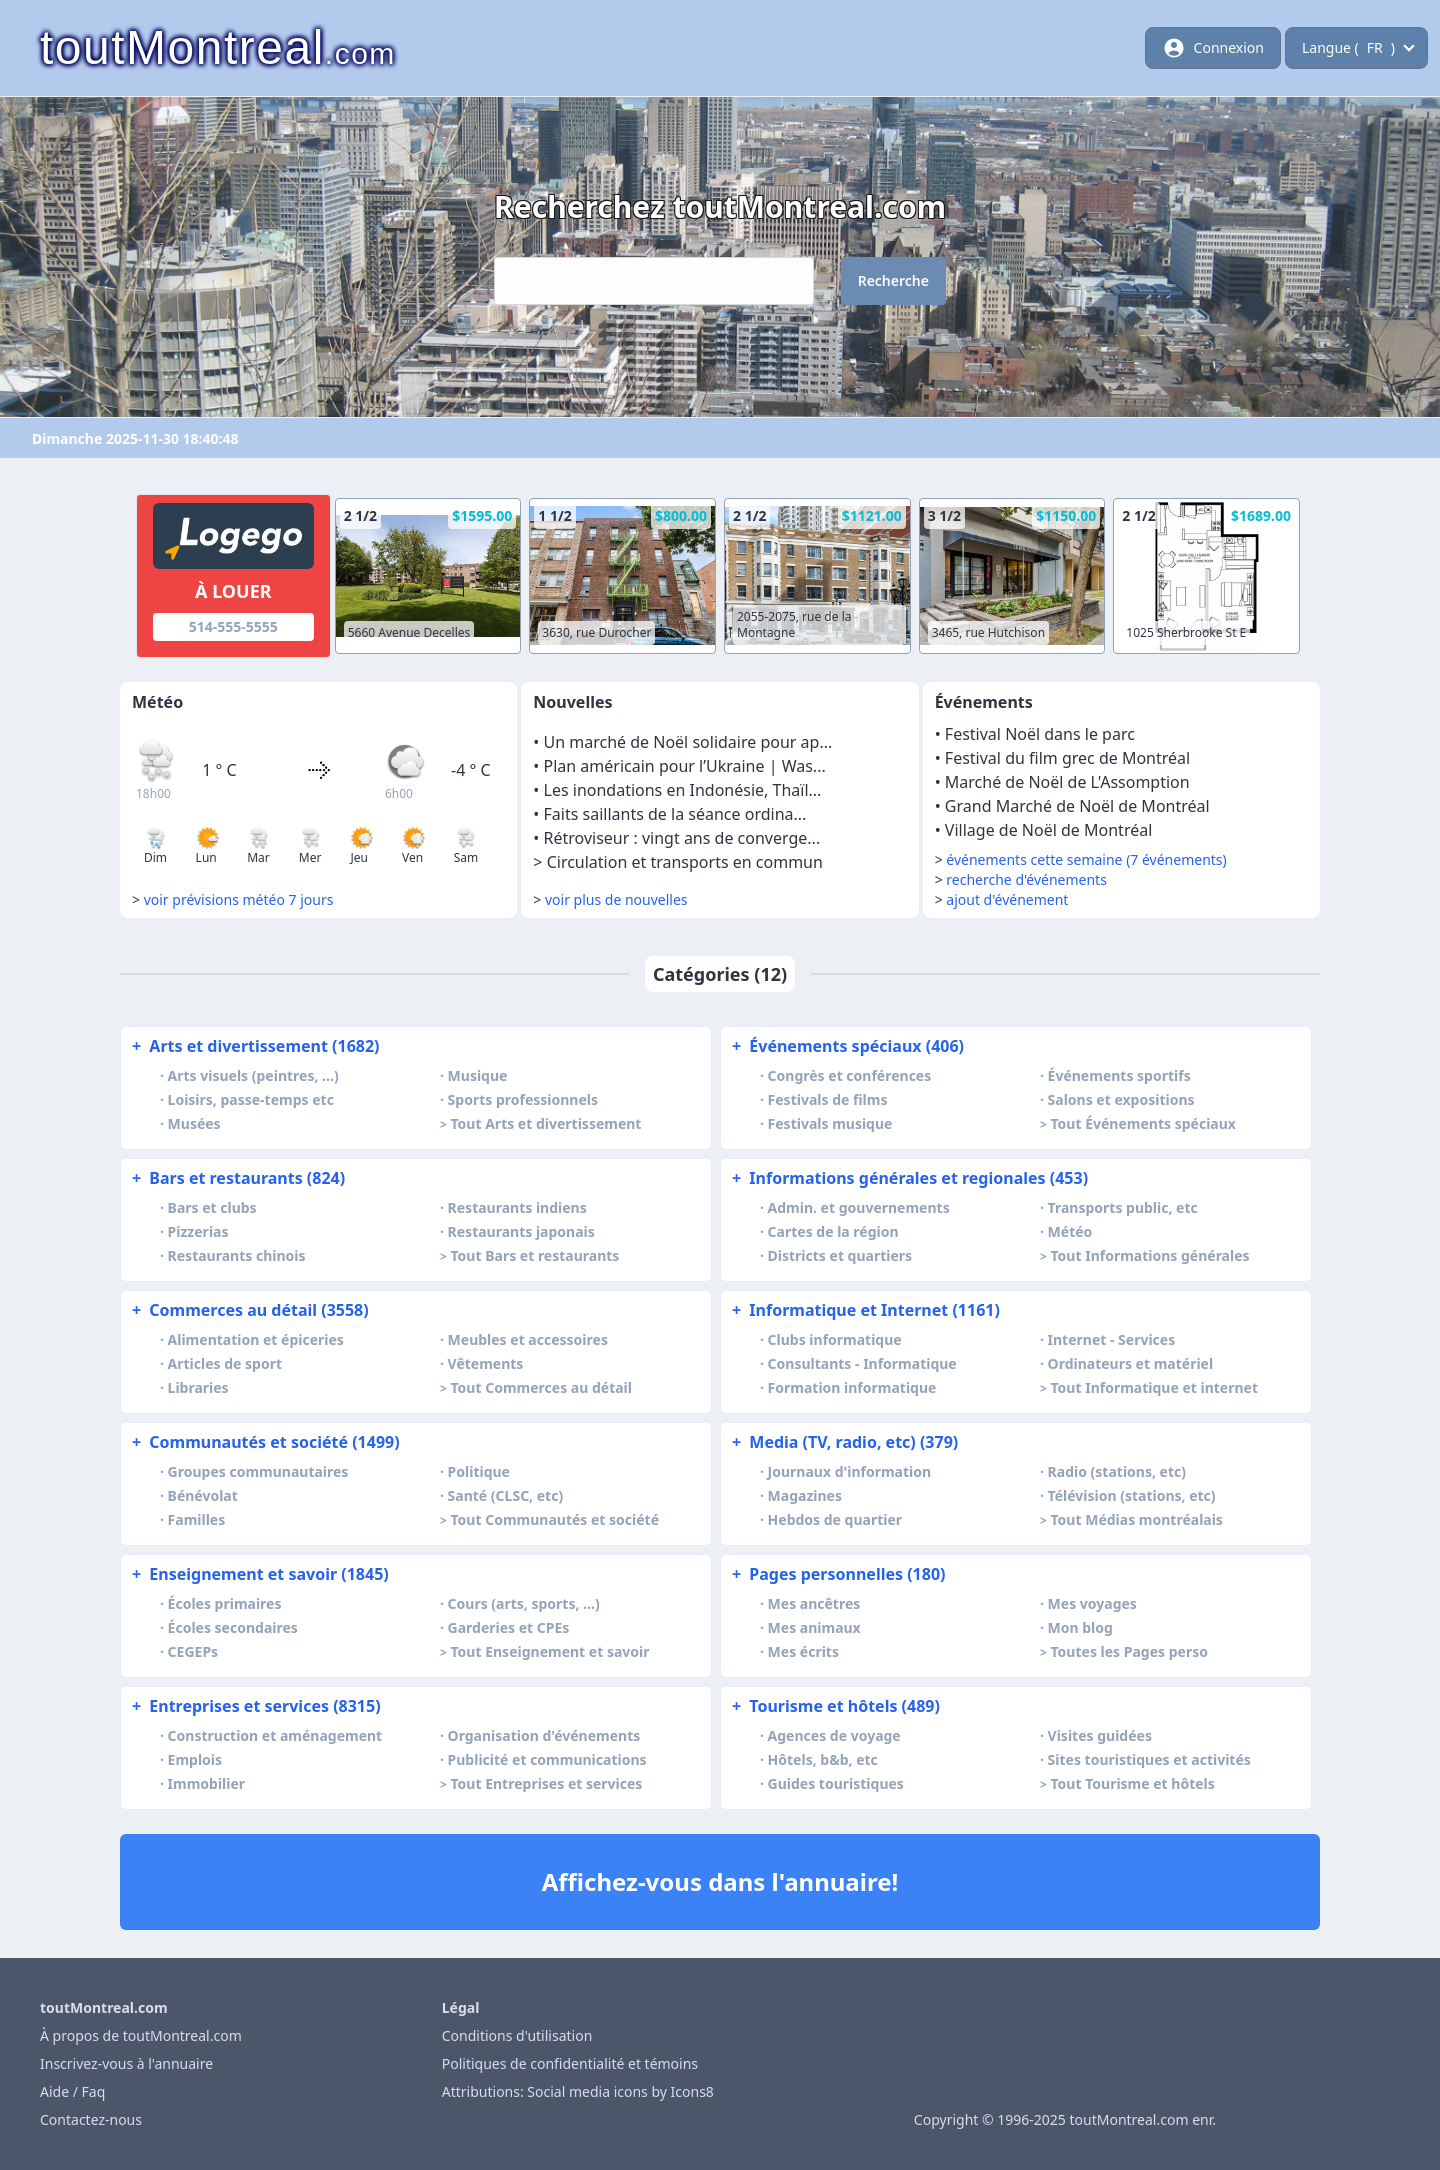  I want to click on Festivals musique, so click(830, 1123).